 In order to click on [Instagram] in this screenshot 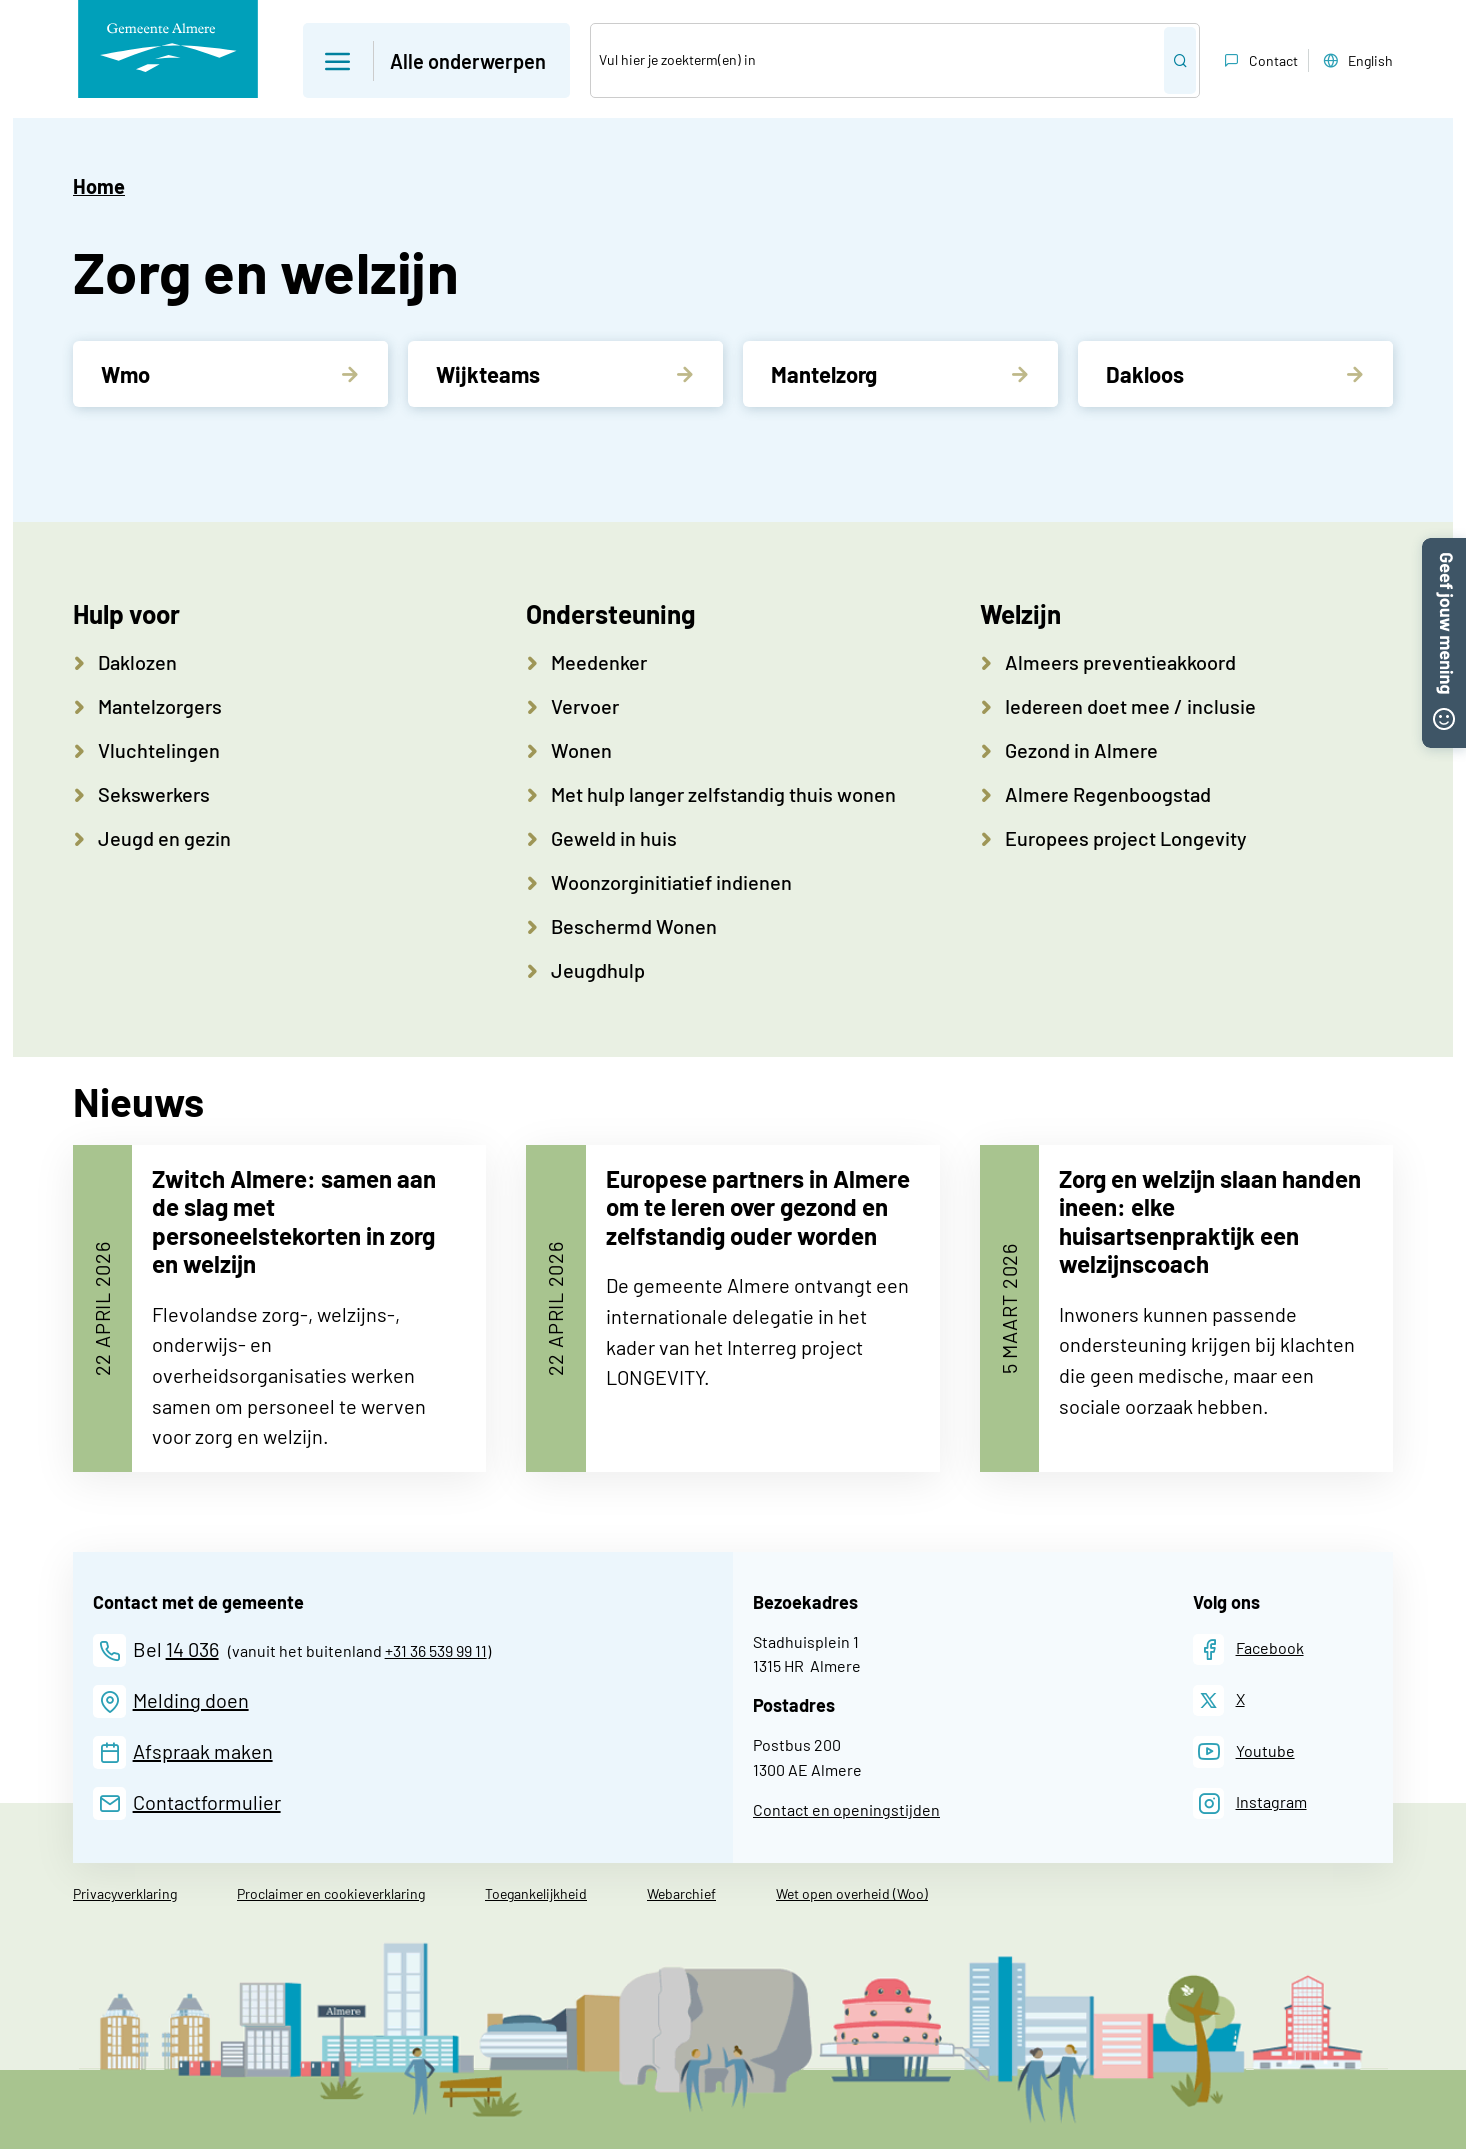, I will do `click(1250, 1805)`.